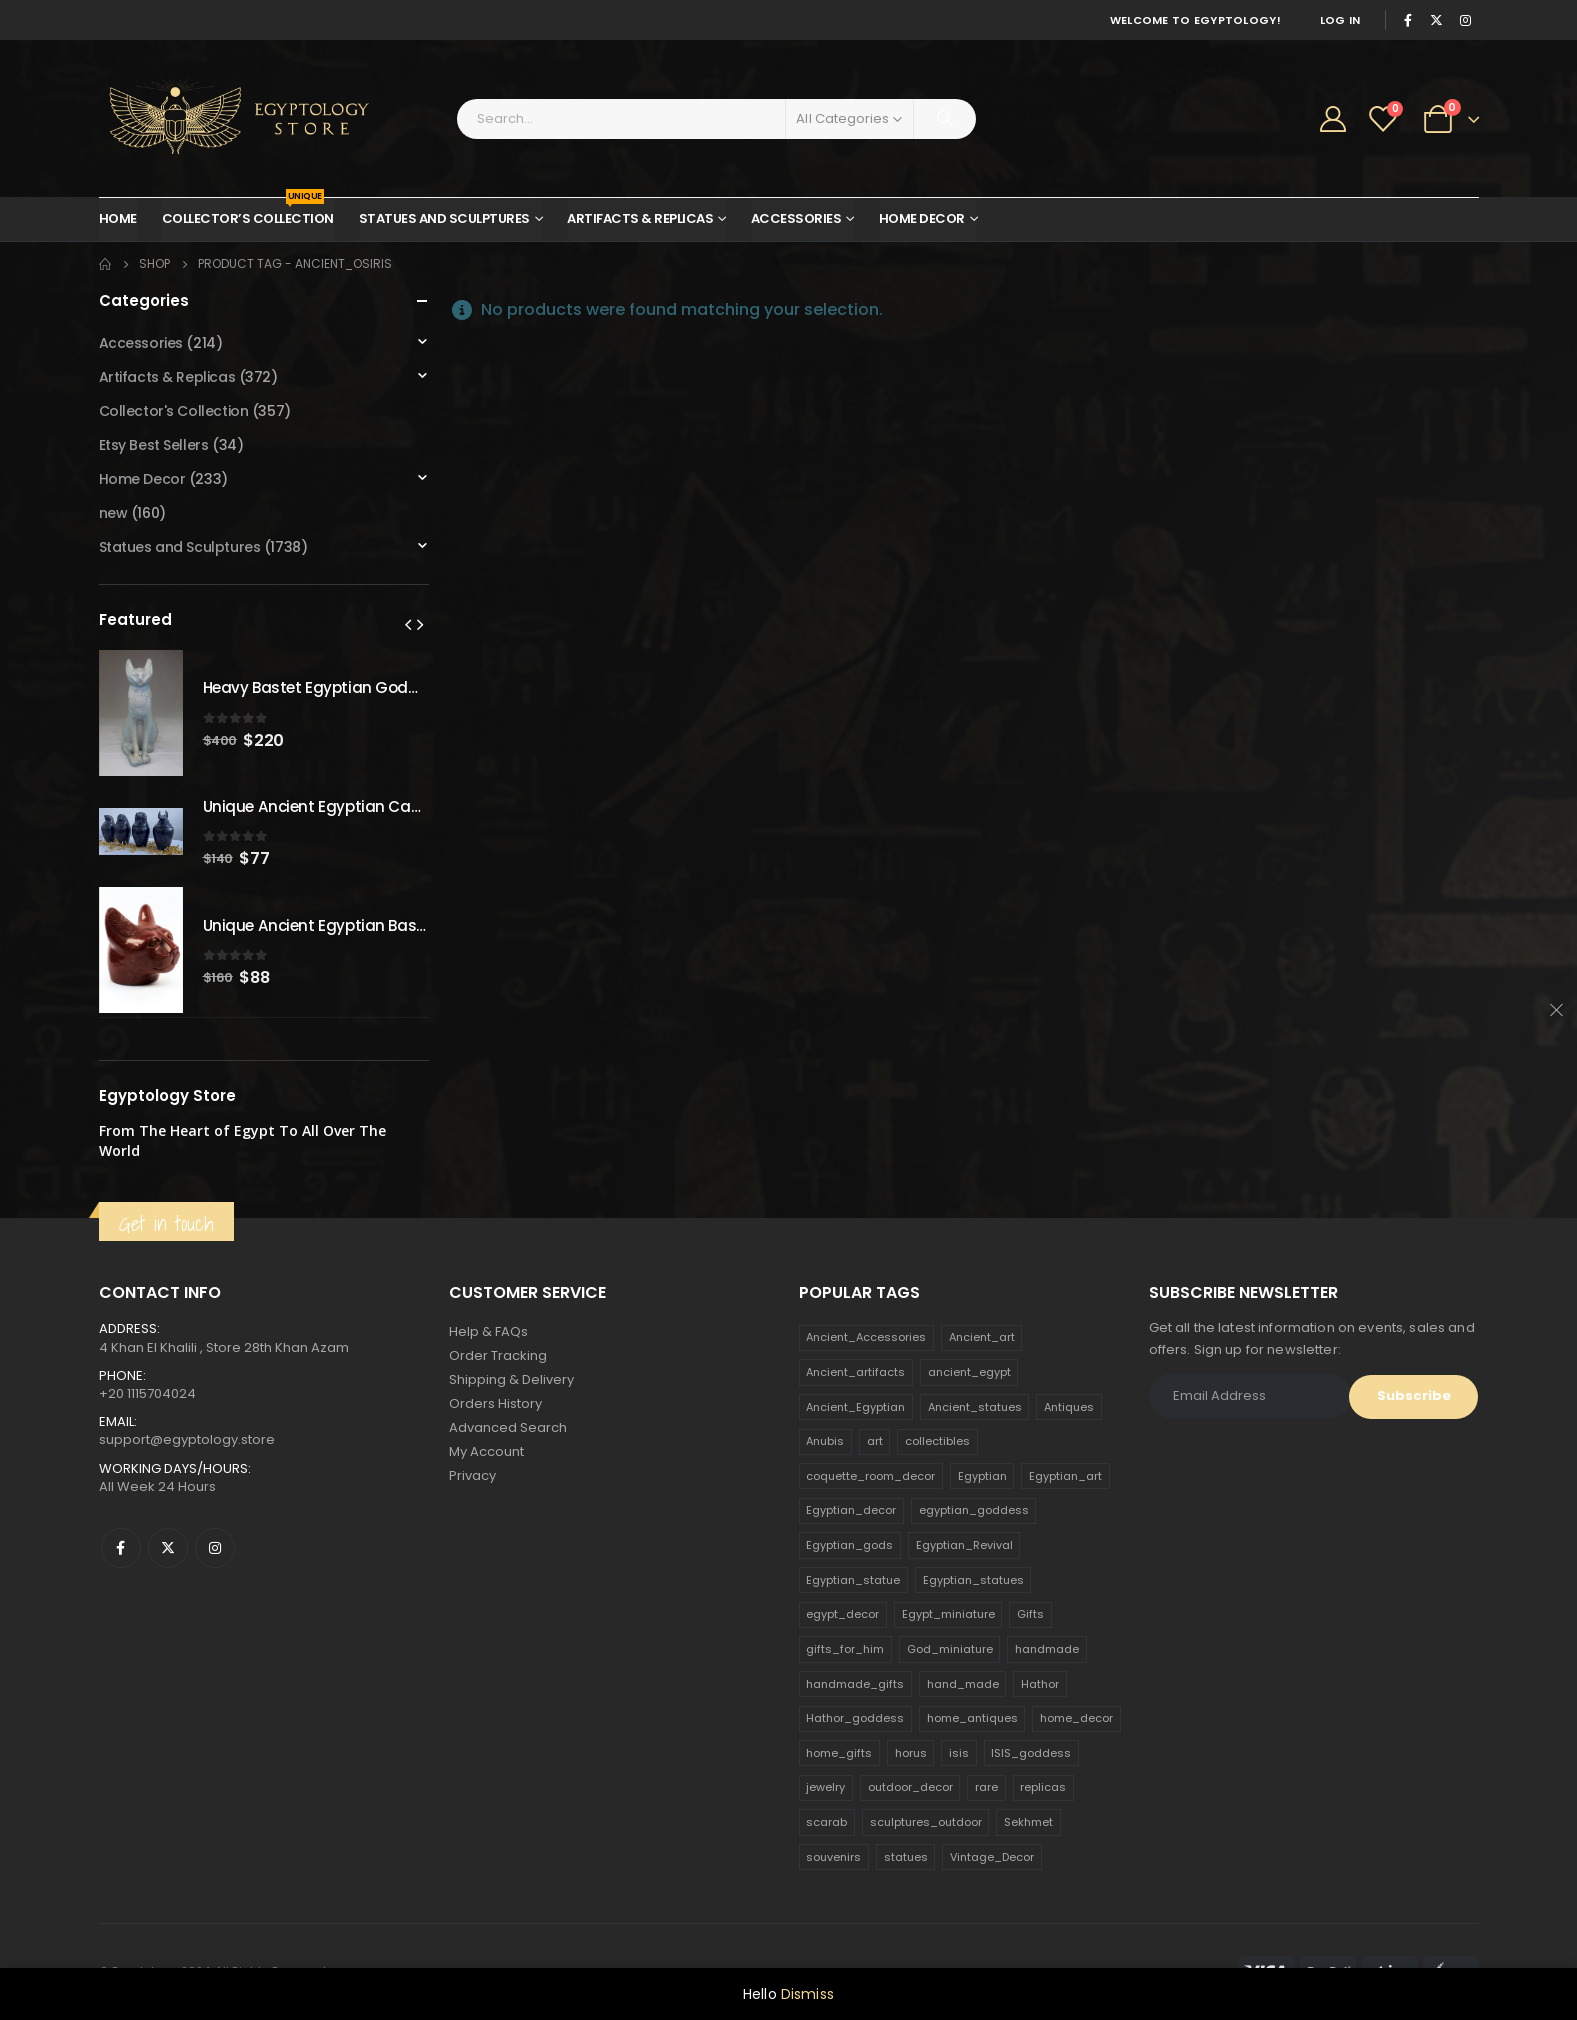 This screenshot has width=1577, height=2020. Describe the element at coordinates (1076, 1718) in the screenshot. I see `home_decor [home_decor (1,097 products)]` at that location.